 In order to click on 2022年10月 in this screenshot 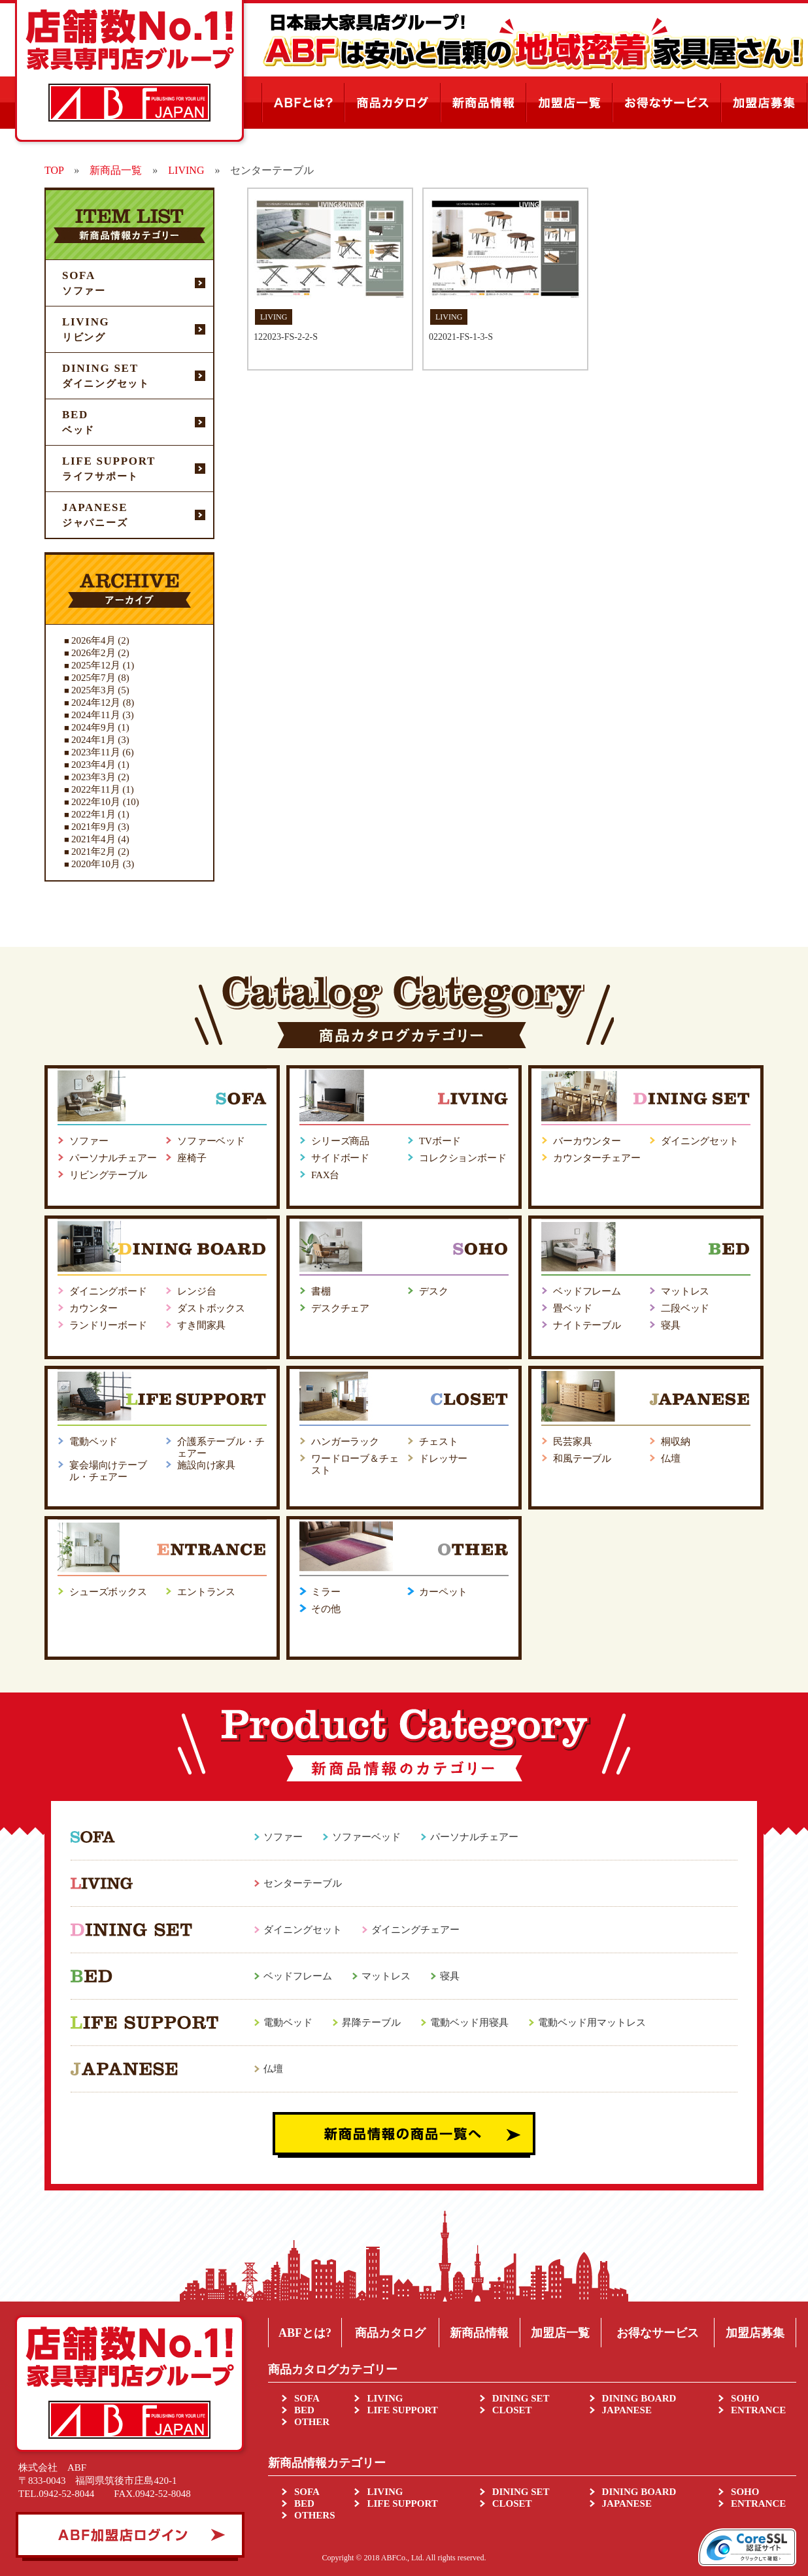, I will do `click(95, 802)`.